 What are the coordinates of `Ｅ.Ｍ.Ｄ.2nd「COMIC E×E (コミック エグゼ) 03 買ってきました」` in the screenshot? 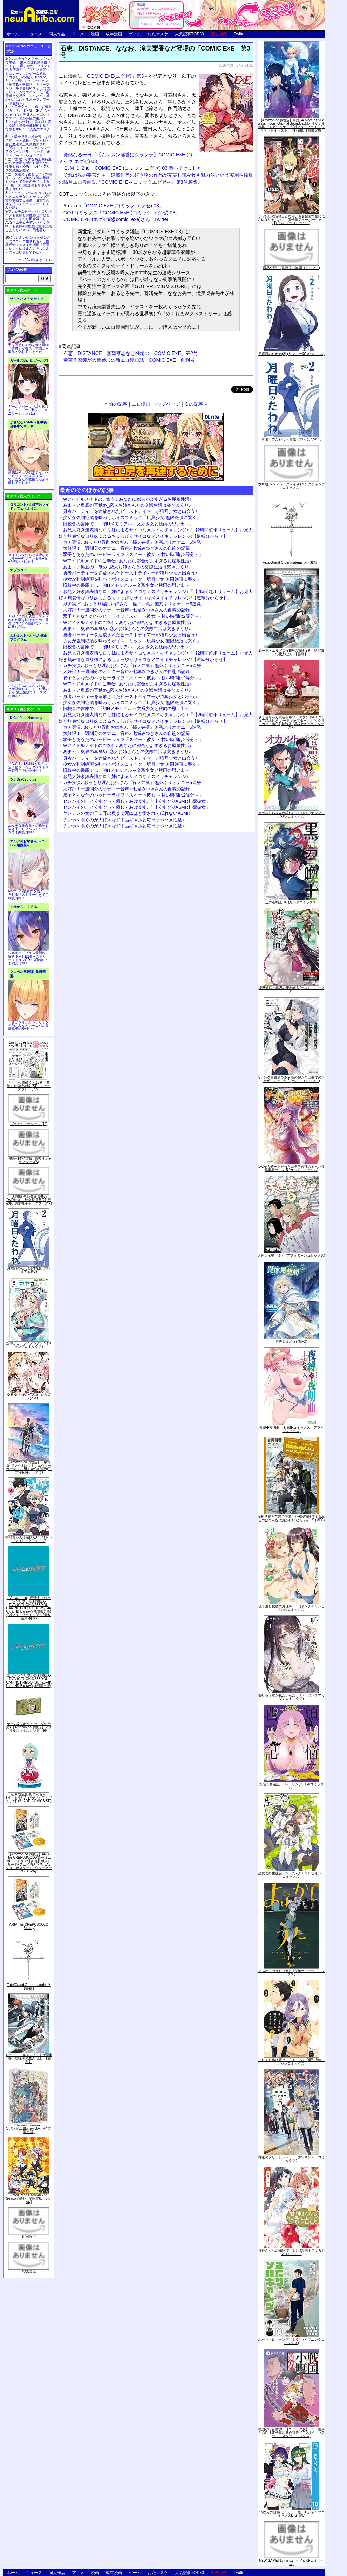 It's located at (135, 168).